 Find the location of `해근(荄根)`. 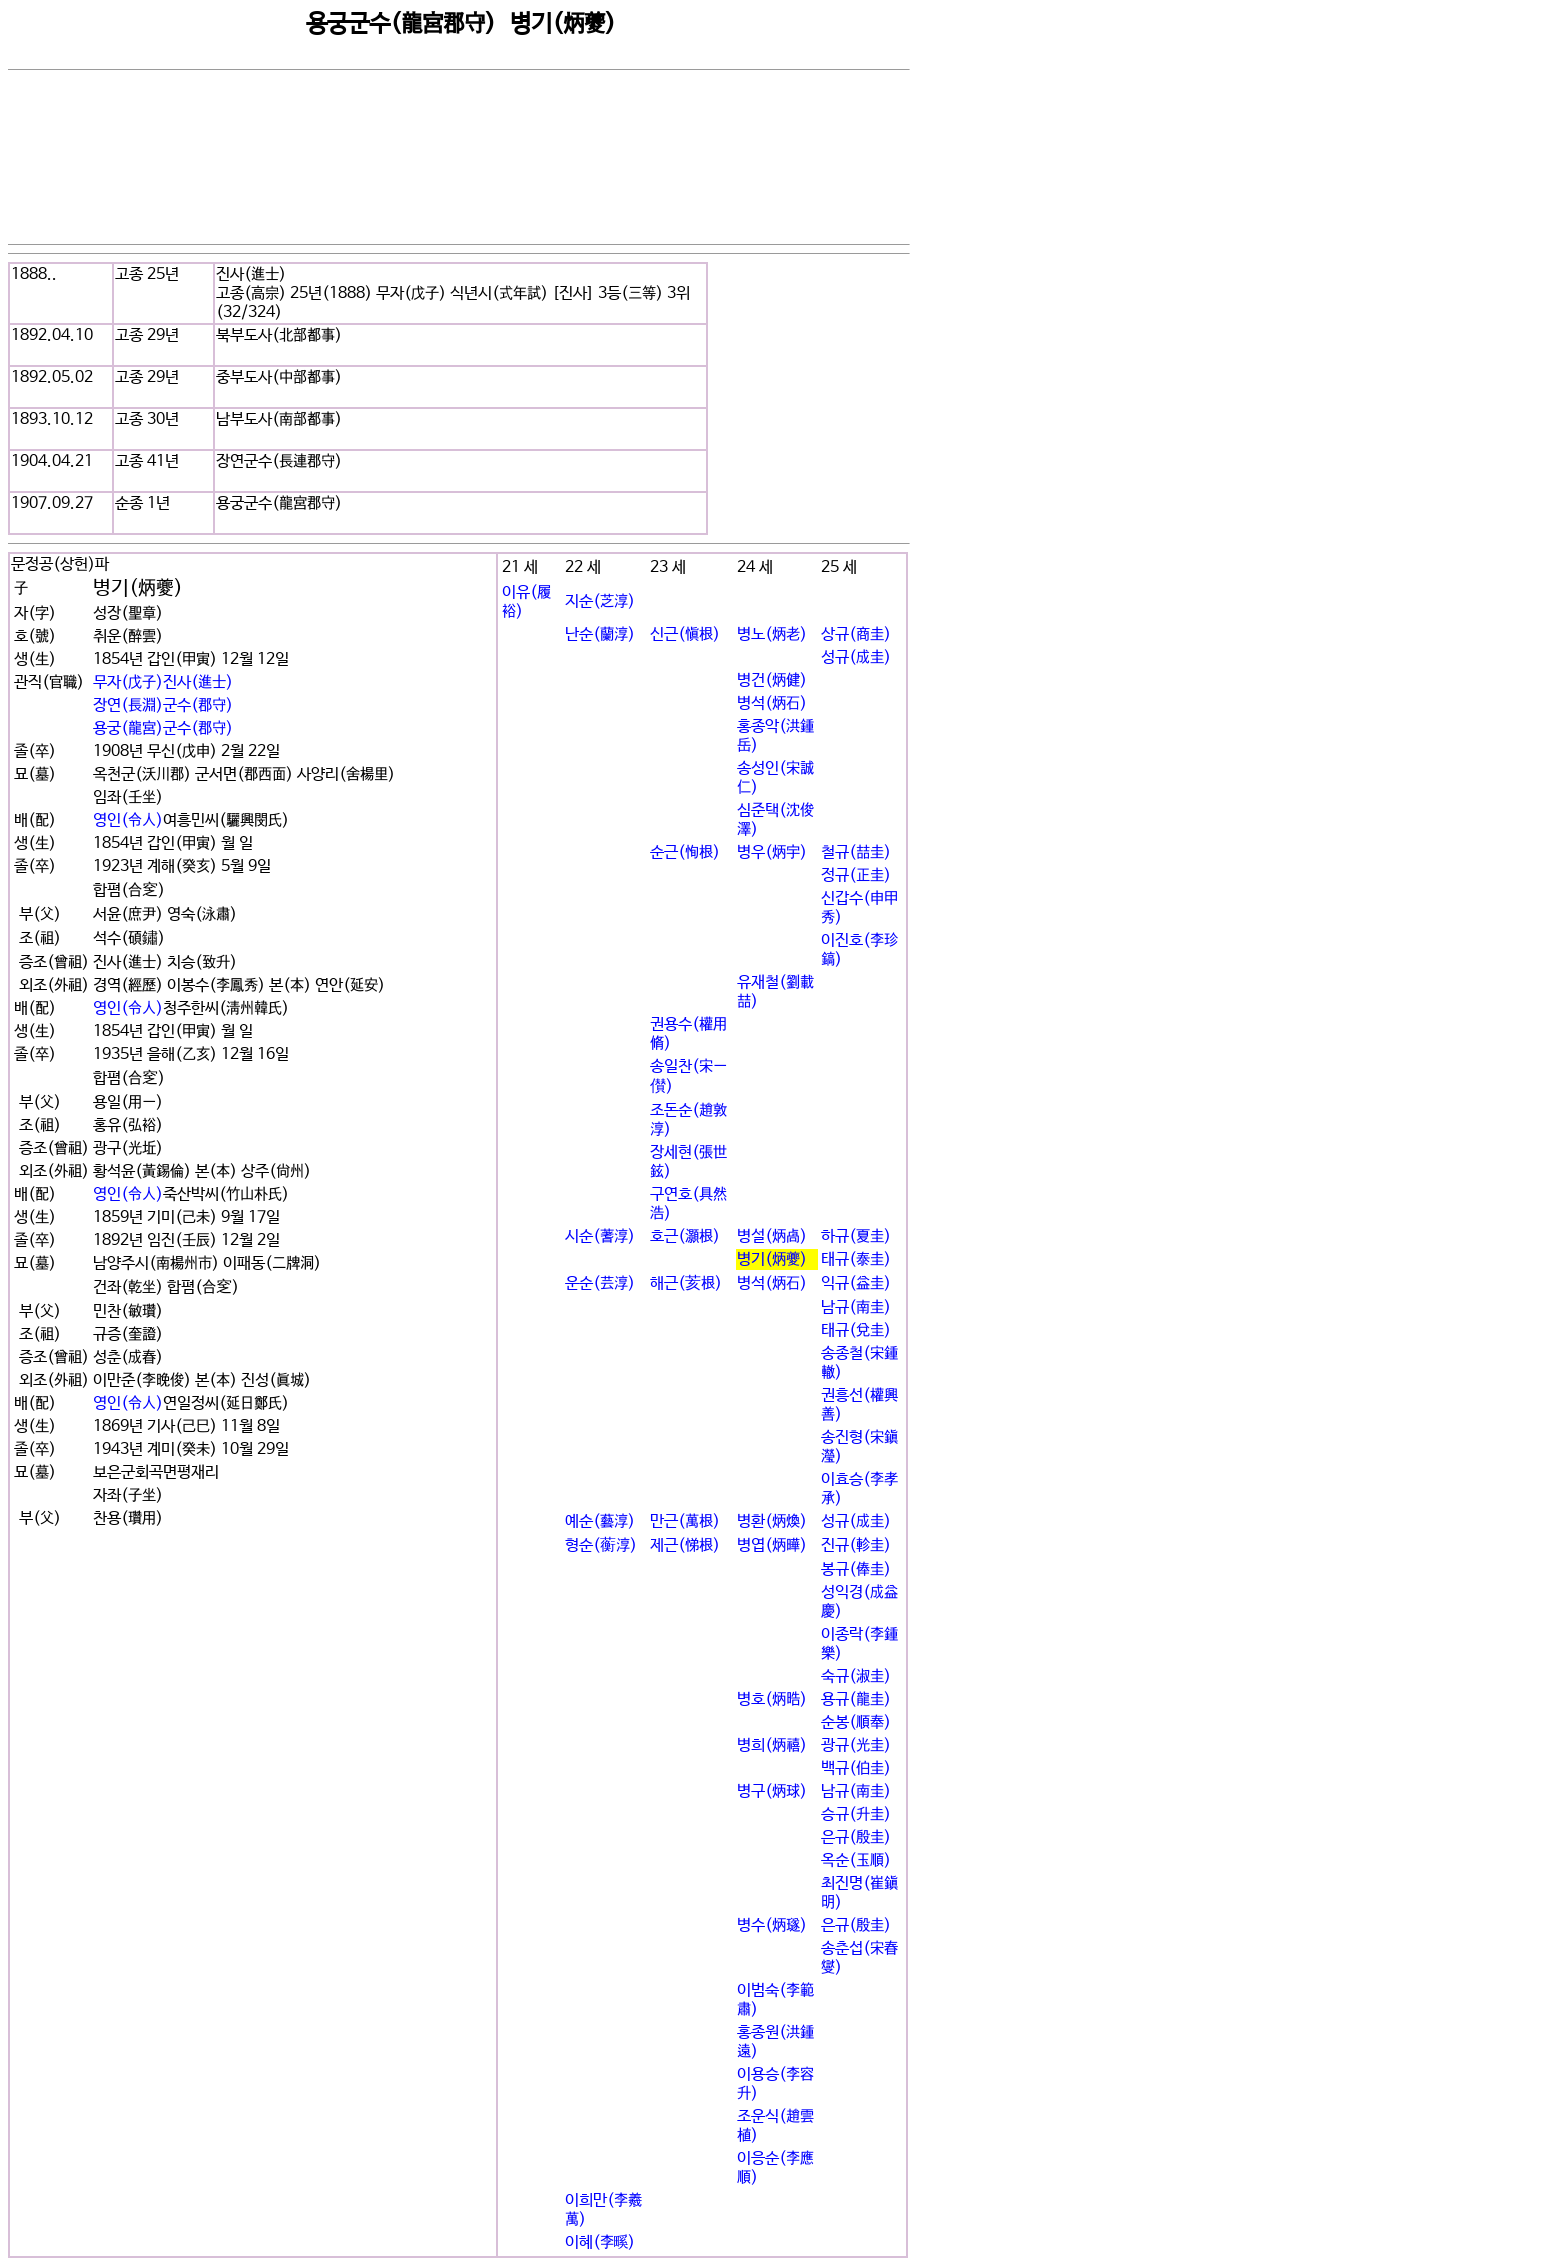

해근(荄根) is located at coordinates (686, 1283).